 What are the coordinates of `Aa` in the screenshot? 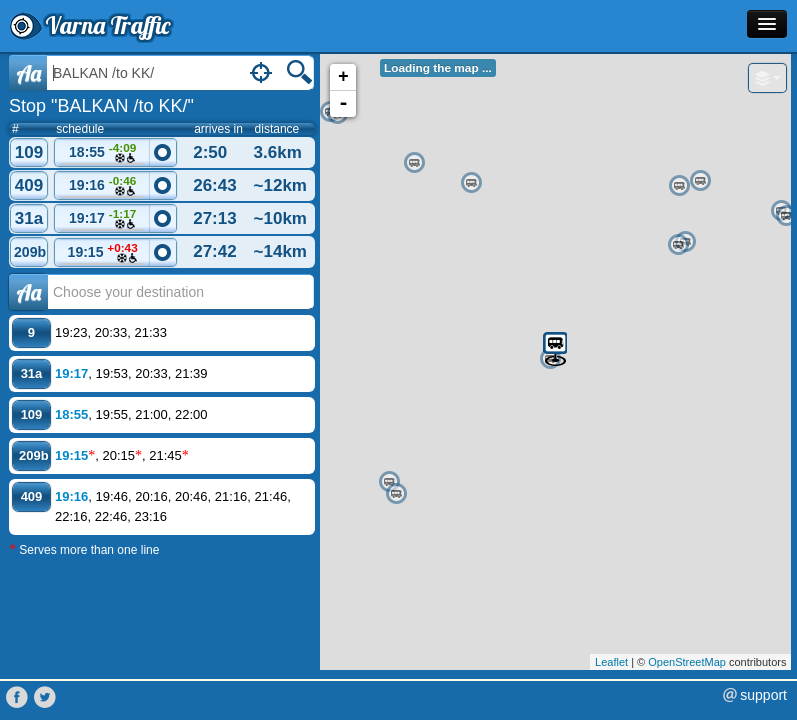 It's located at (28, 73).